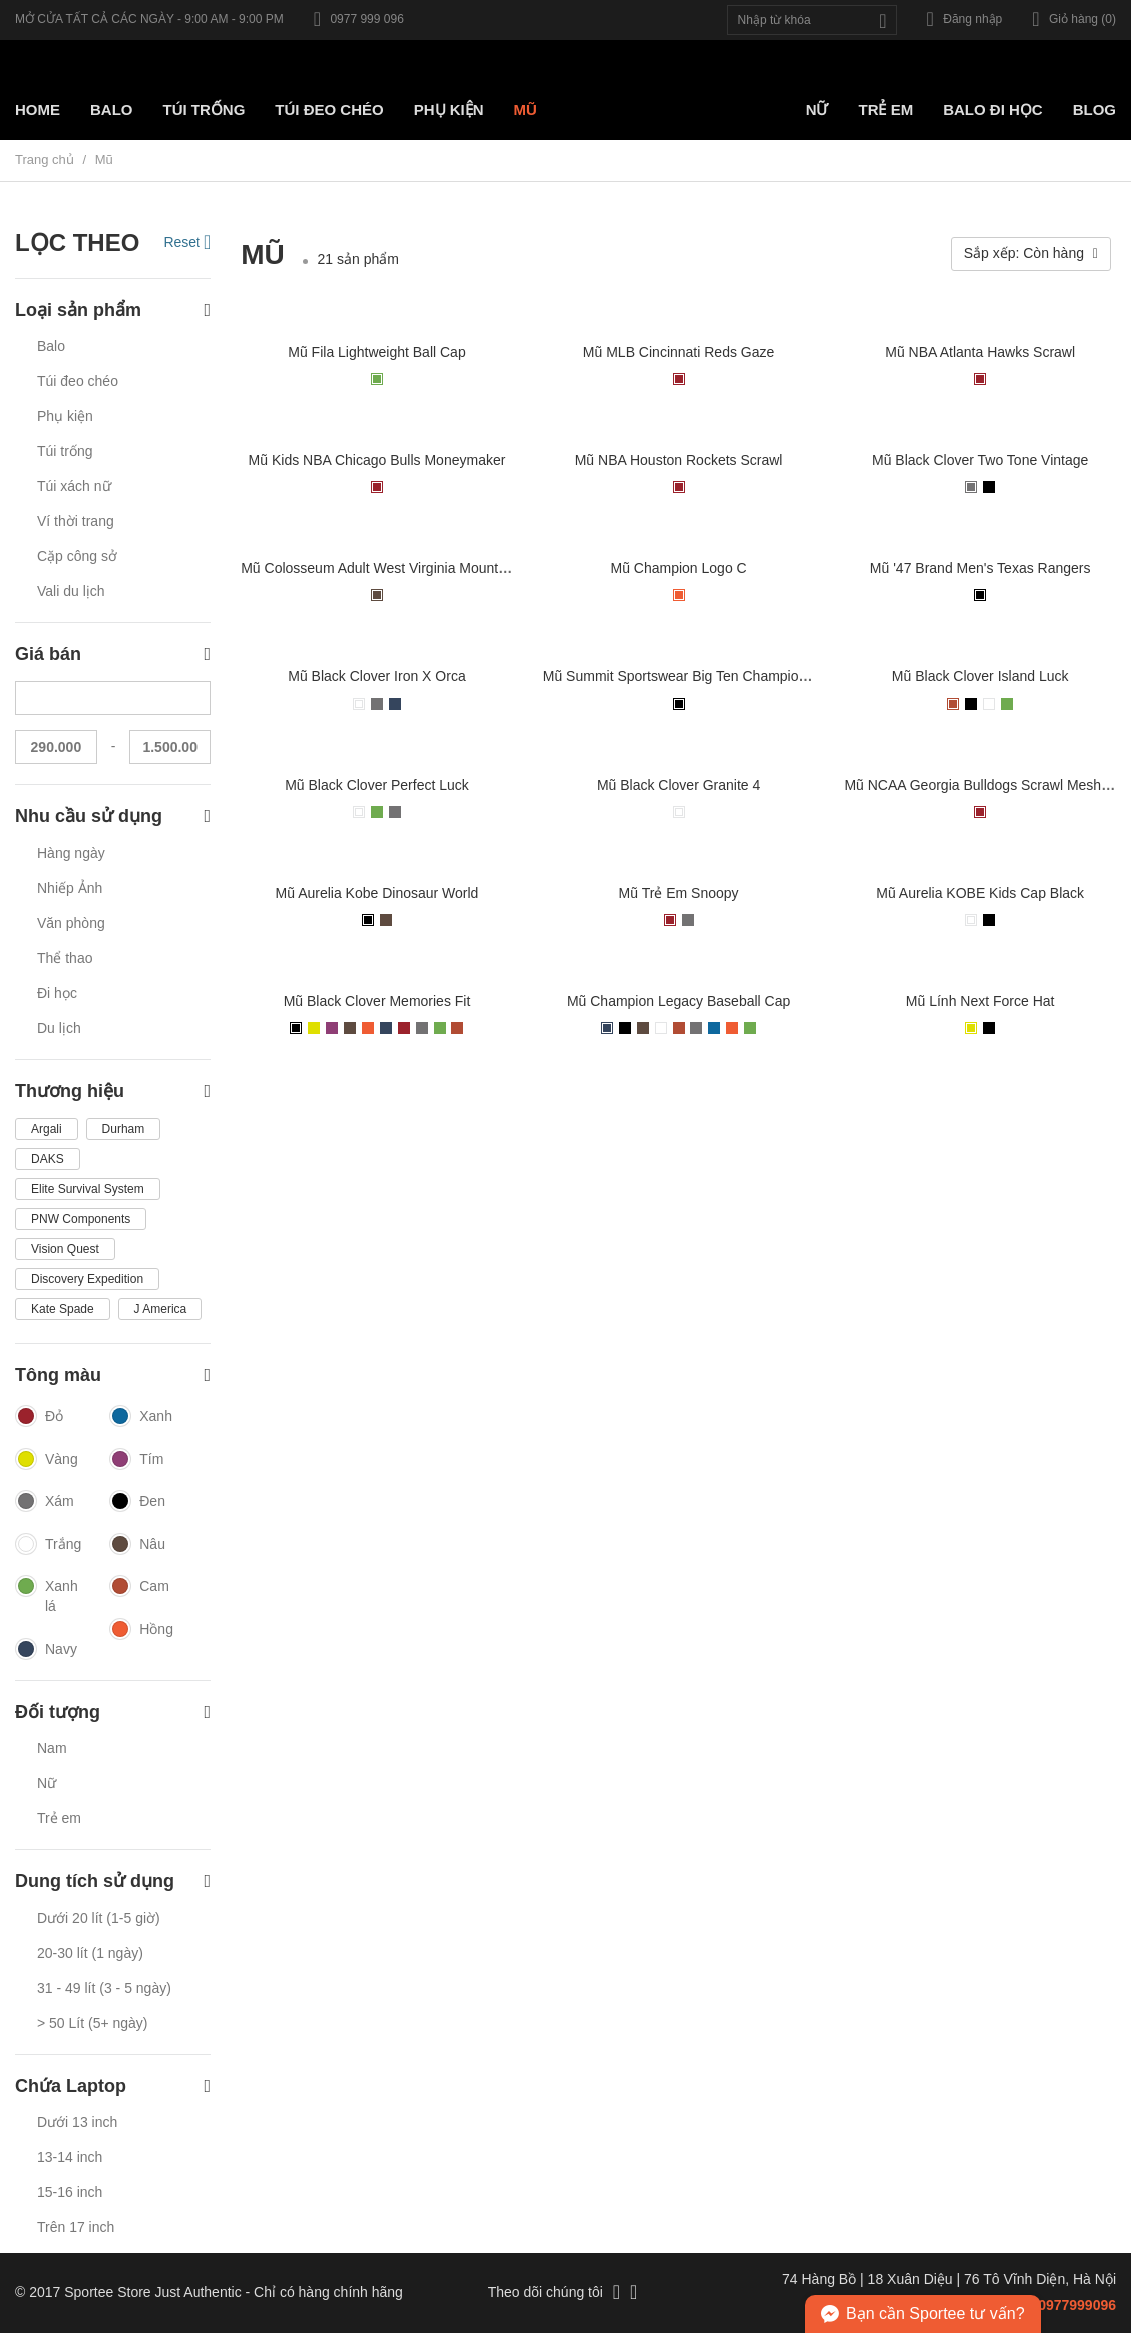 This screenshot has width=1131, height=2333. What do you see at coordinates (59, 1028) in the screenshot?
I see `Du lịch` at bounding box center [59, 1028].